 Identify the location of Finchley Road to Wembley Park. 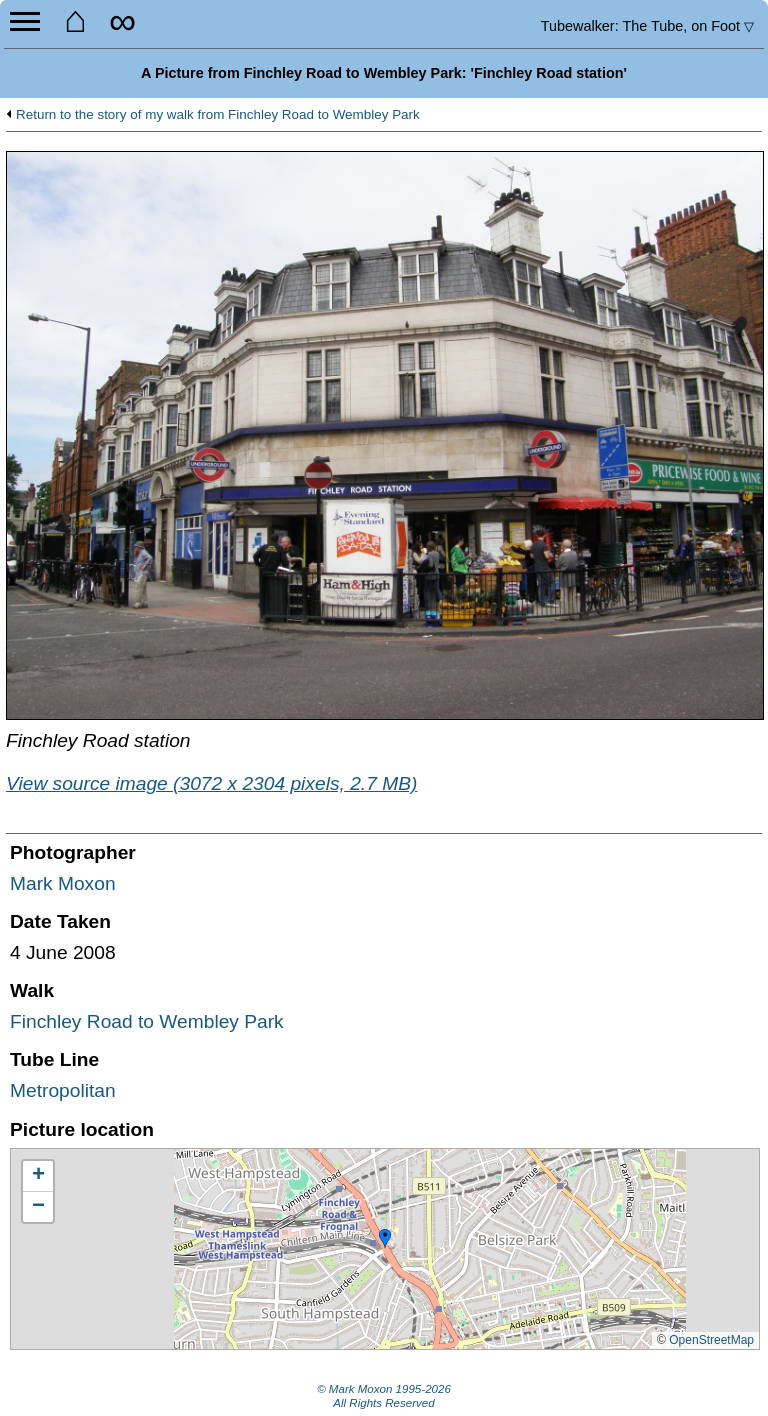
(147, 1021).